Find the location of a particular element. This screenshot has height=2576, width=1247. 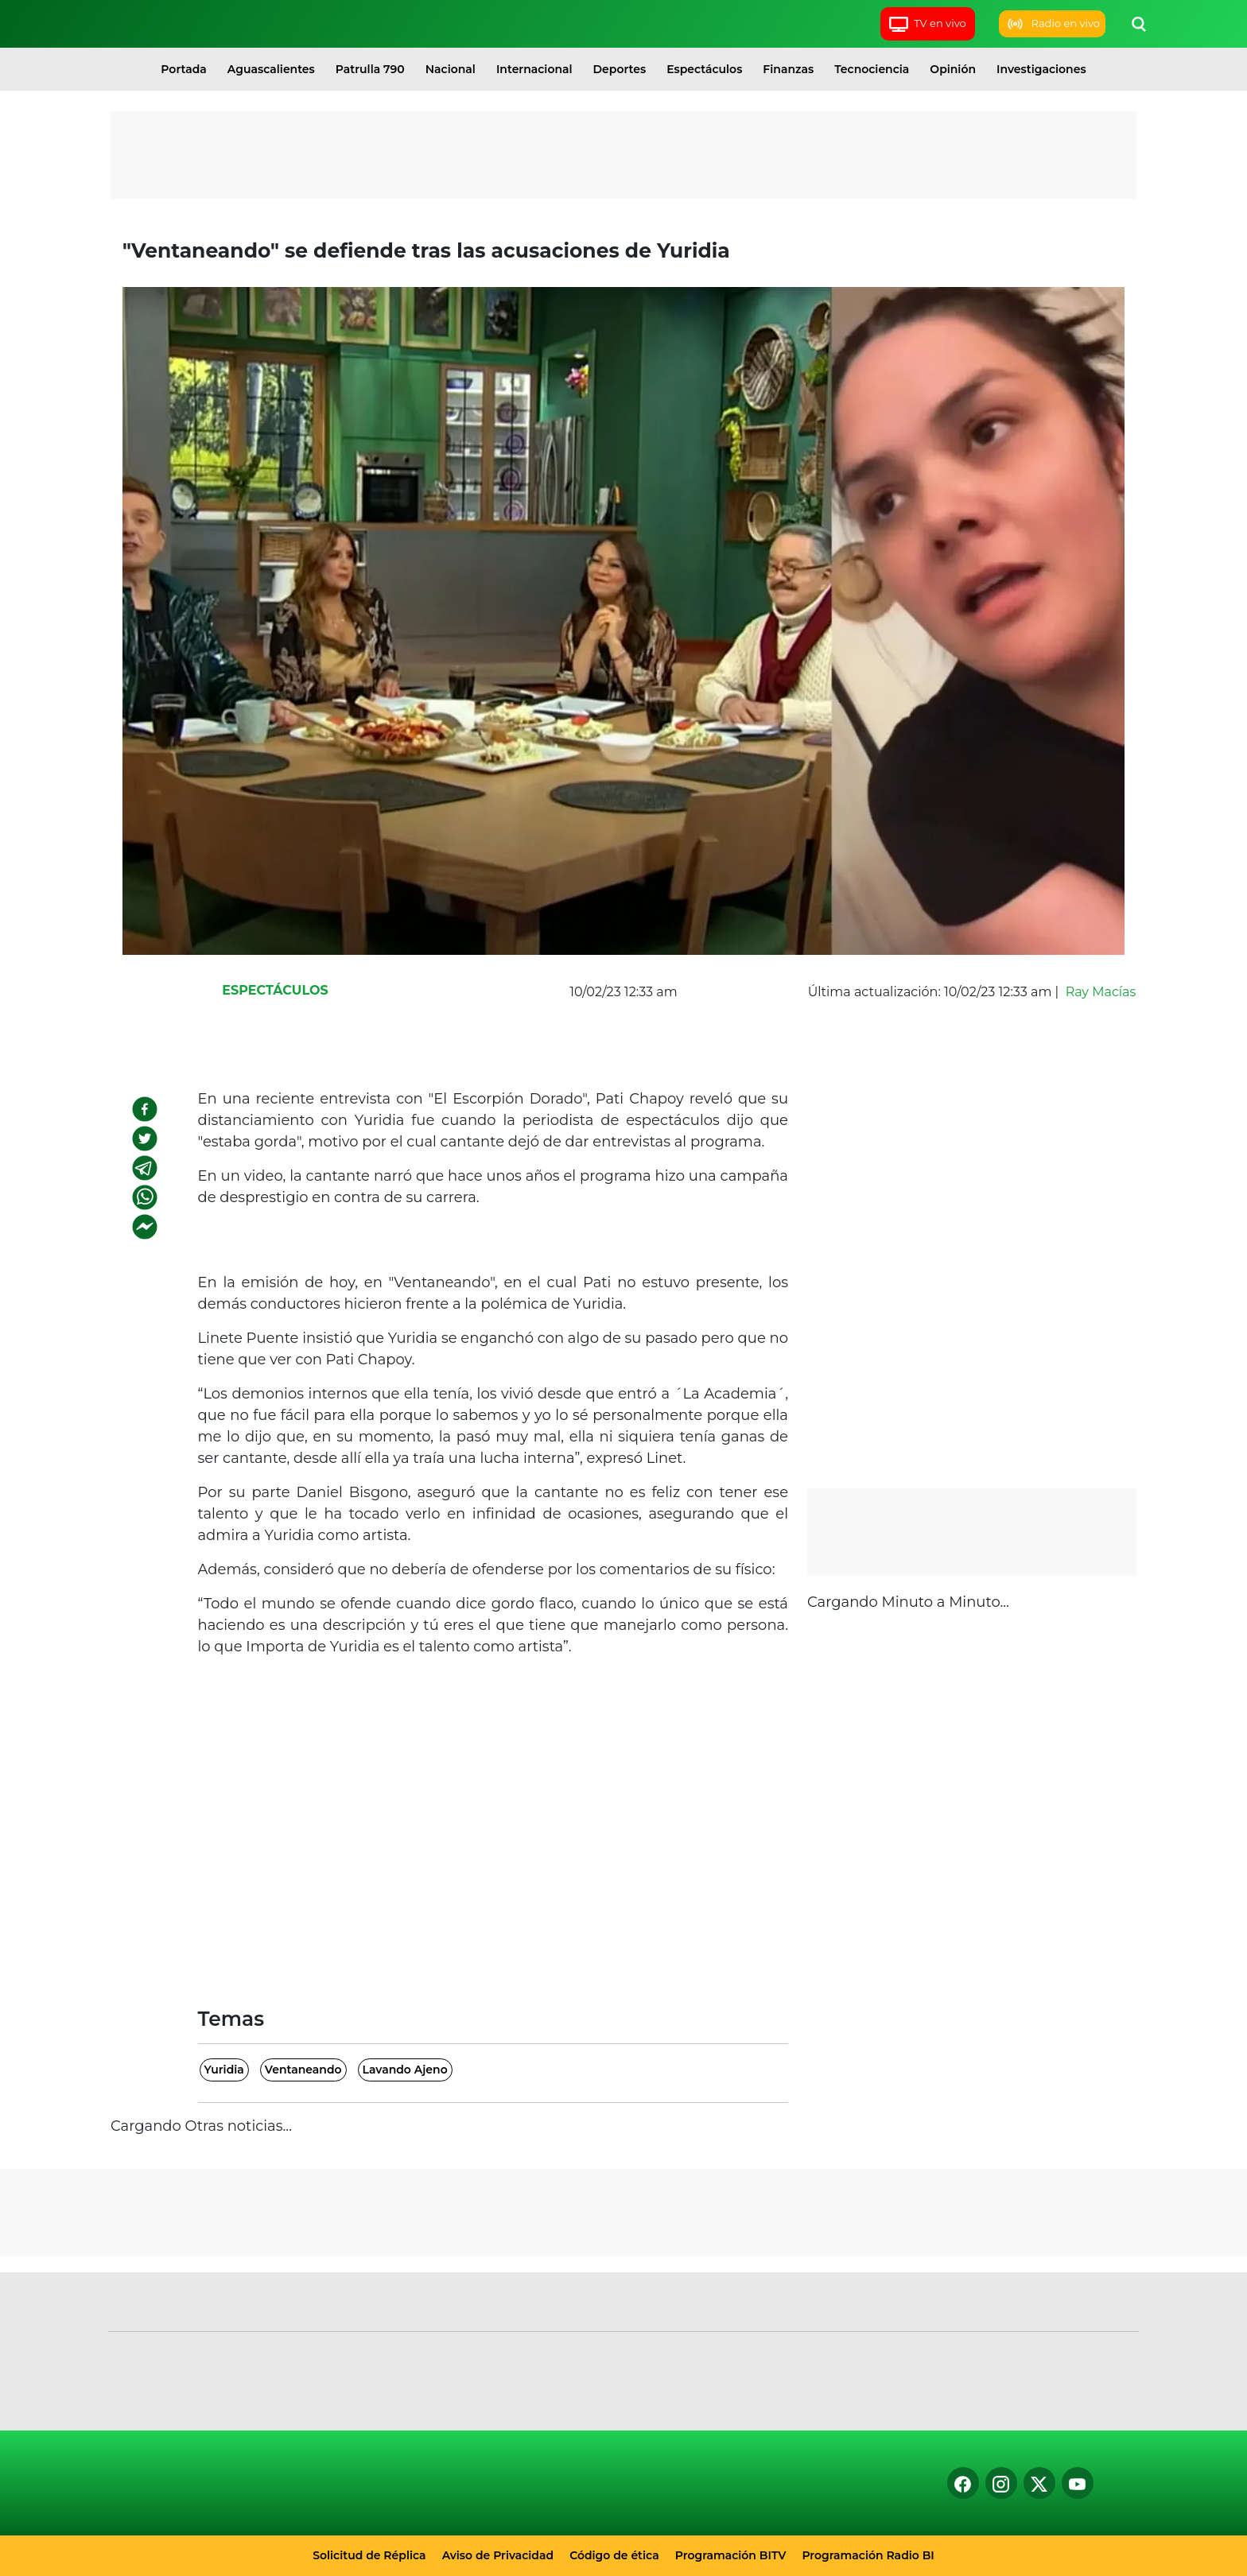

Solicitud de Réplica is located at coordinates (369, 2555).